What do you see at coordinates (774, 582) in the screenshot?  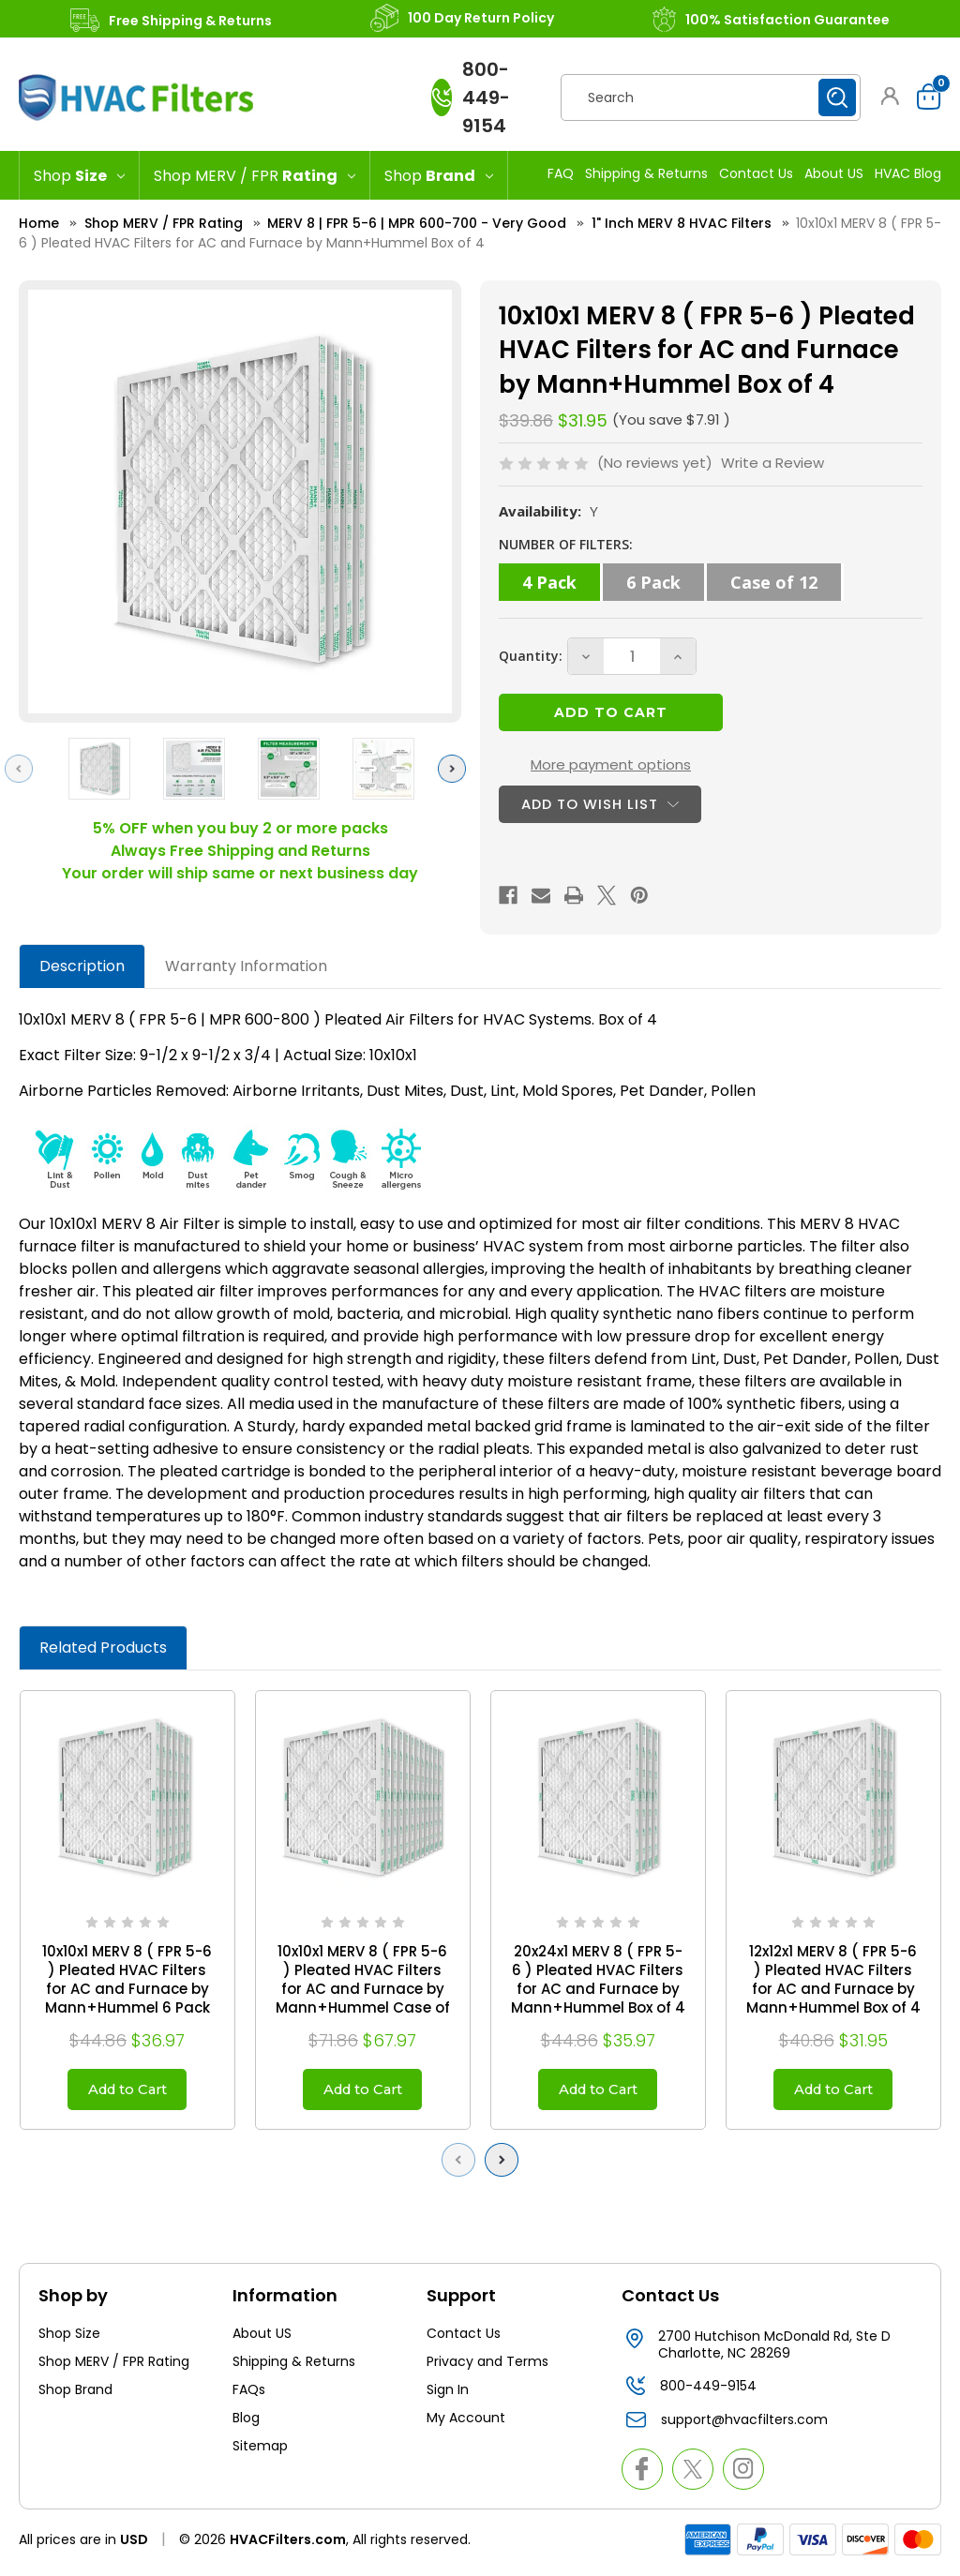 I see `Case of 12` at bounding box center [774, 582].